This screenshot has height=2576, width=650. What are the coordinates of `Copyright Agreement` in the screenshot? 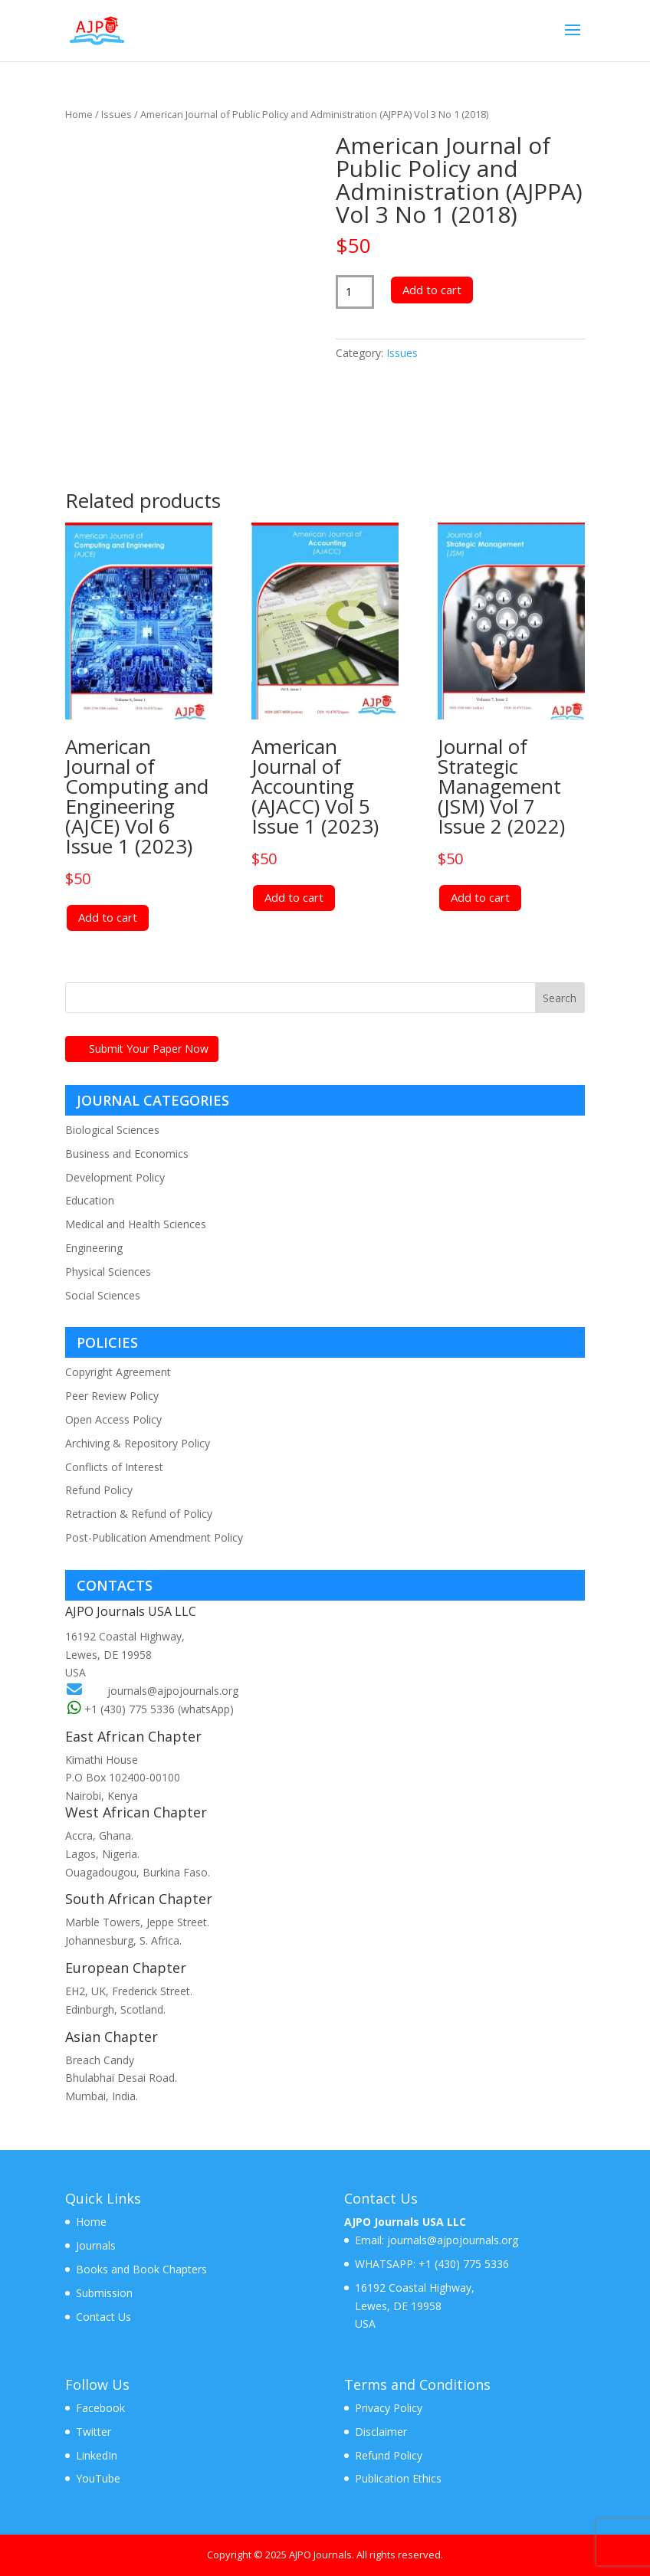 It's located at (118, 1372).